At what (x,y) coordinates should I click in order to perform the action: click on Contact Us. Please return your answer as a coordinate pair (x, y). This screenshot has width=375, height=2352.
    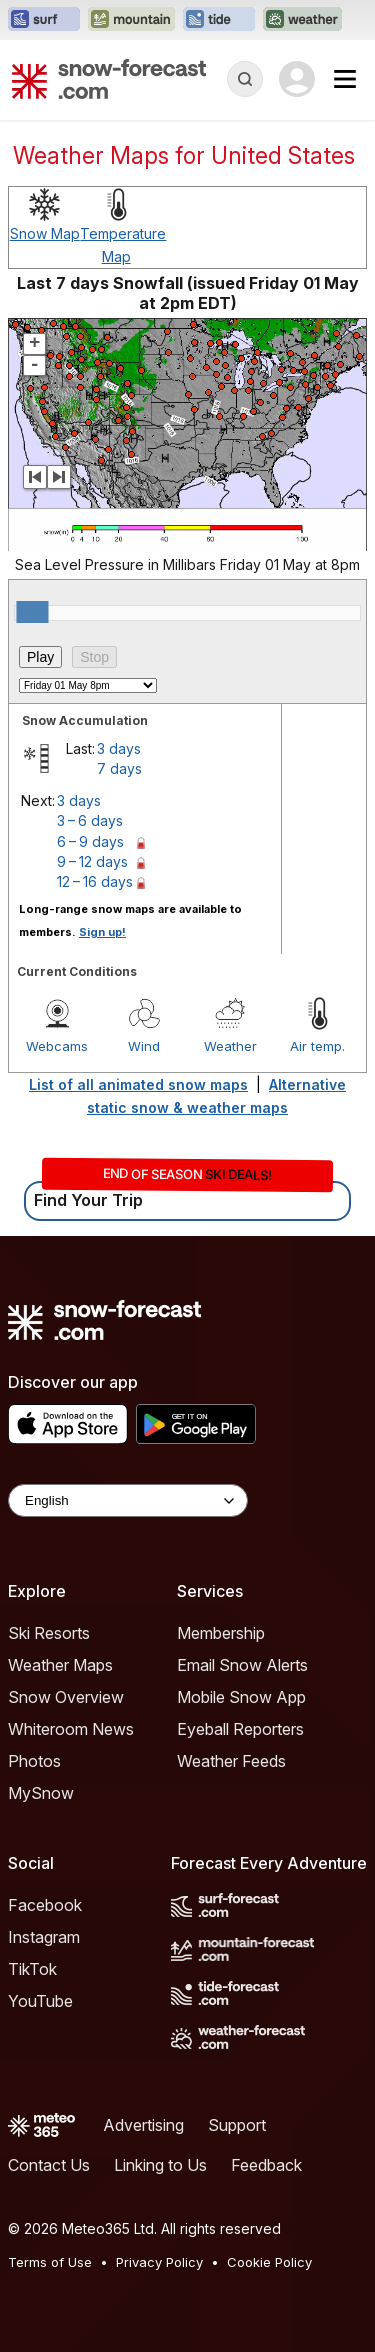
    Looking at the image, I should click on (49, 2165).